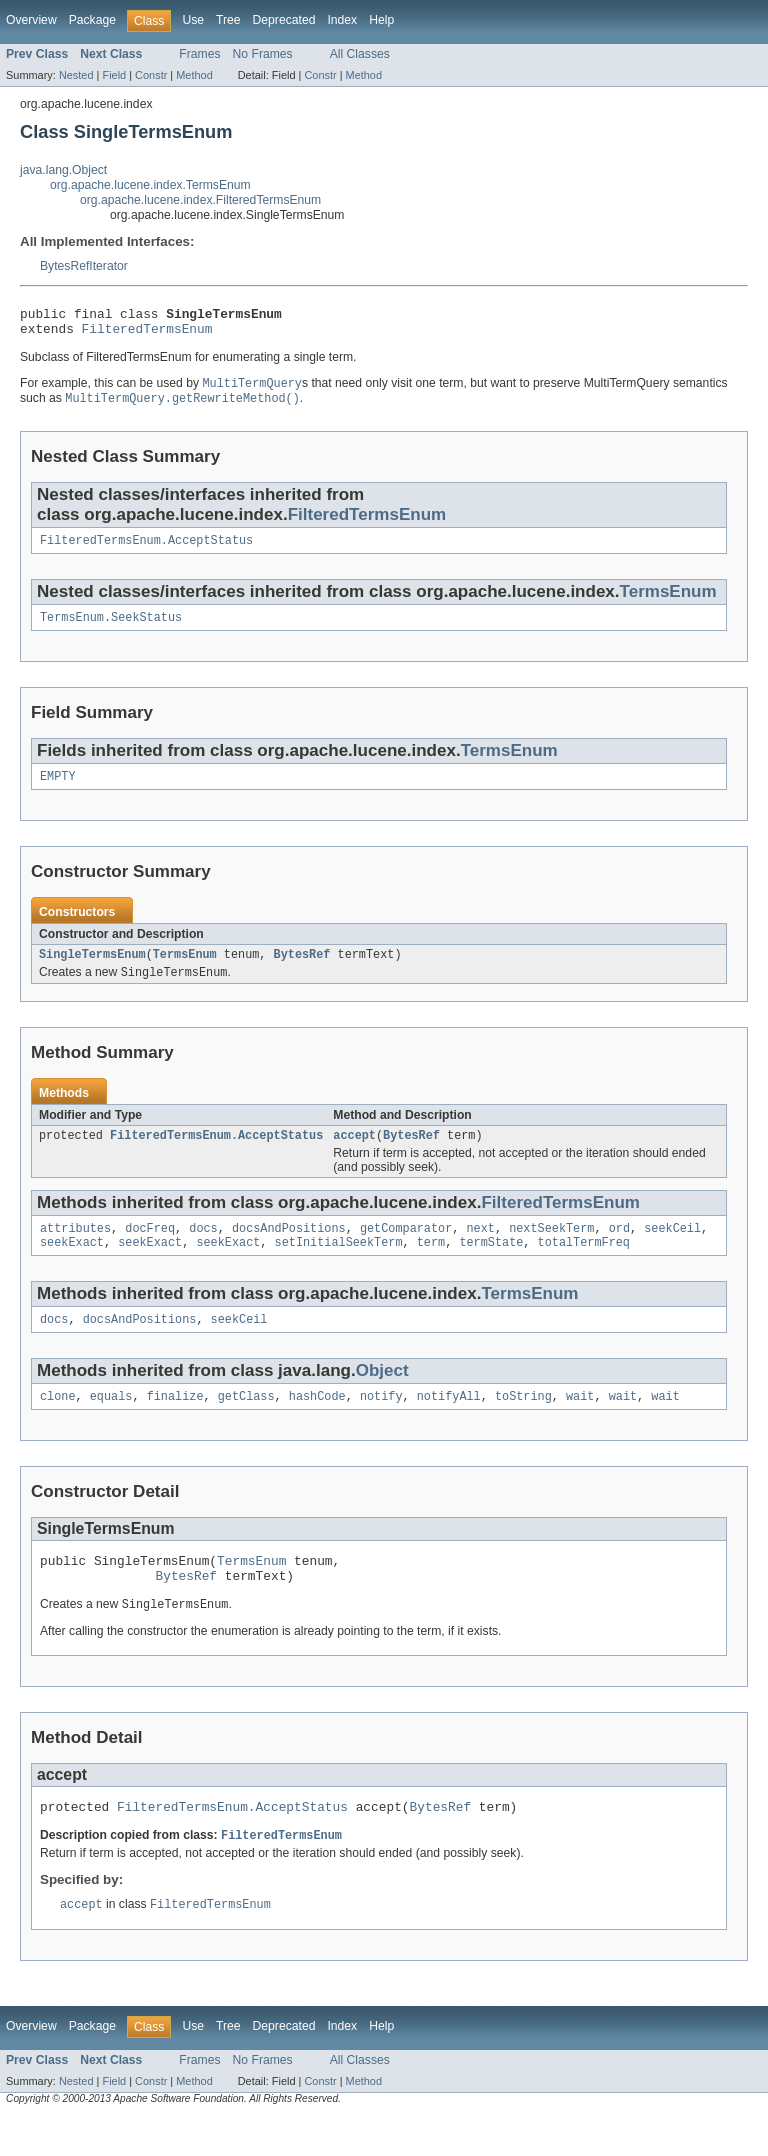  What do you see at coordinates (289, 1249) in the screenshot?
I see `docsAndPositions` at bounding box center [289, 1249].